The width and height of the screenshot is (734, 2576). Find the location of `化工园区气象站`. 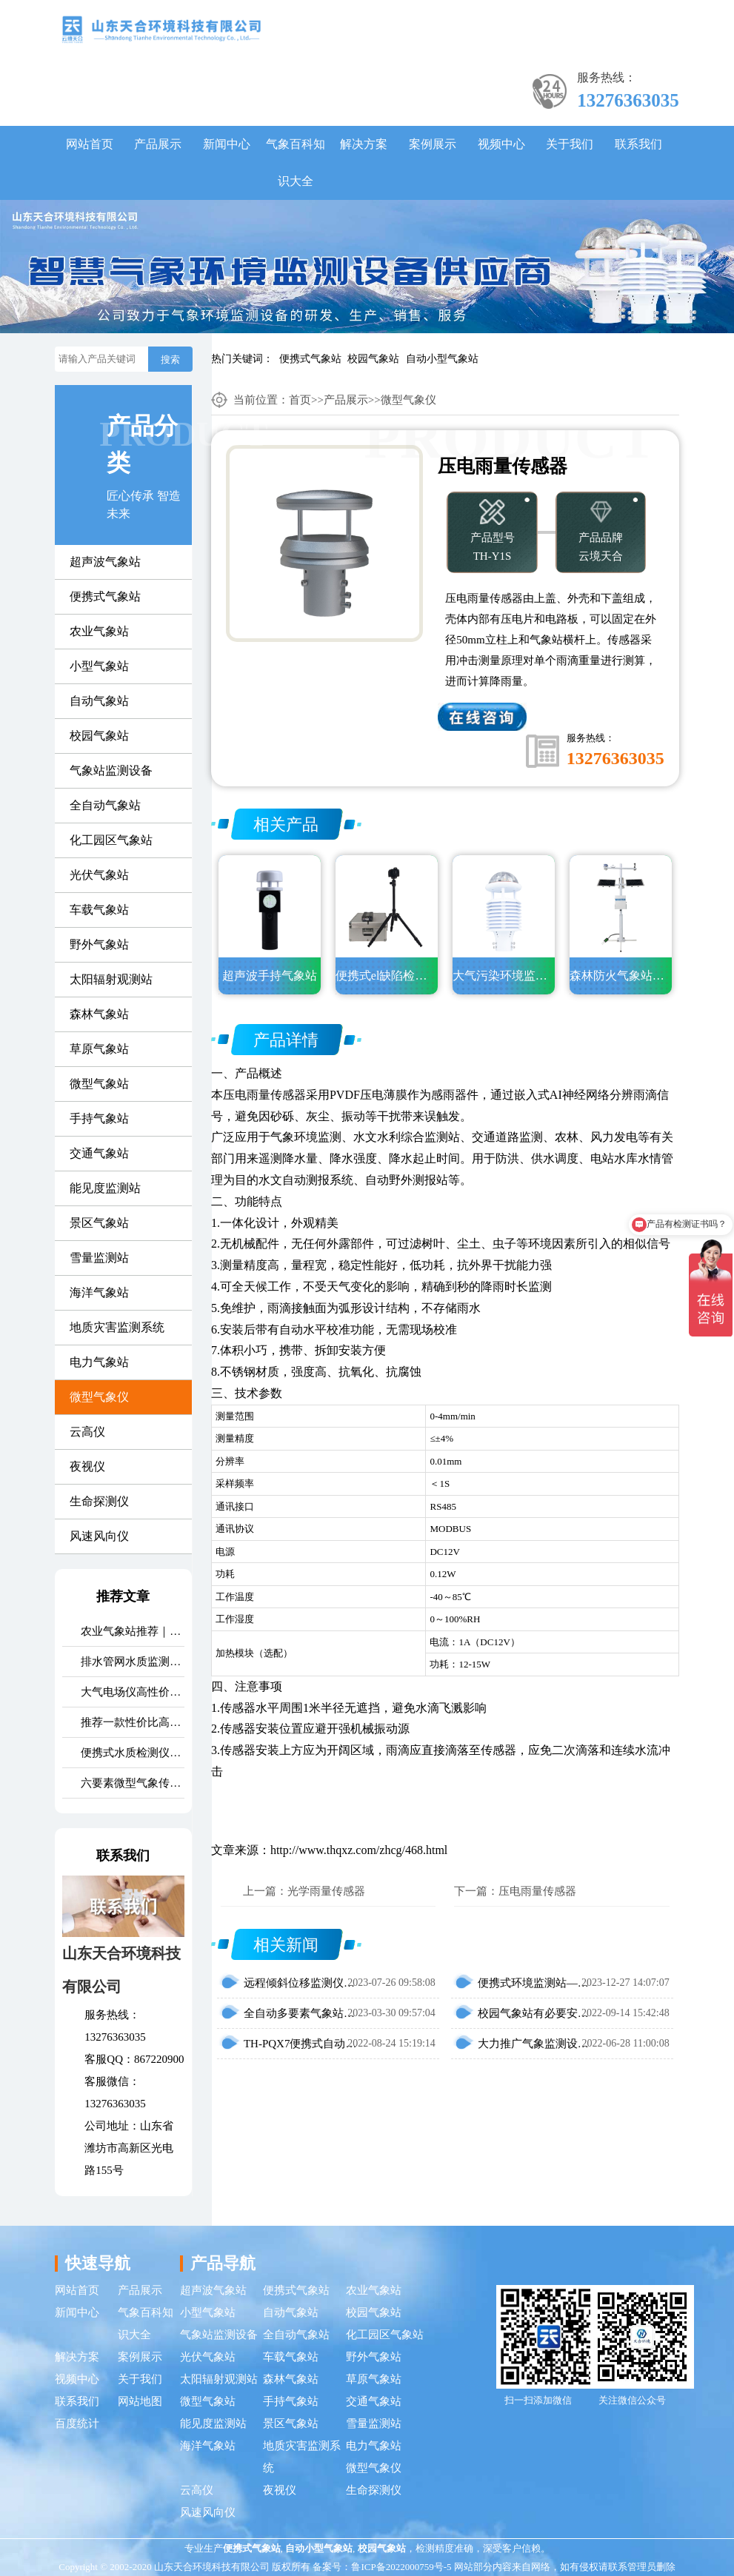

化工园区气象站 is located at coordinates (111, 840).